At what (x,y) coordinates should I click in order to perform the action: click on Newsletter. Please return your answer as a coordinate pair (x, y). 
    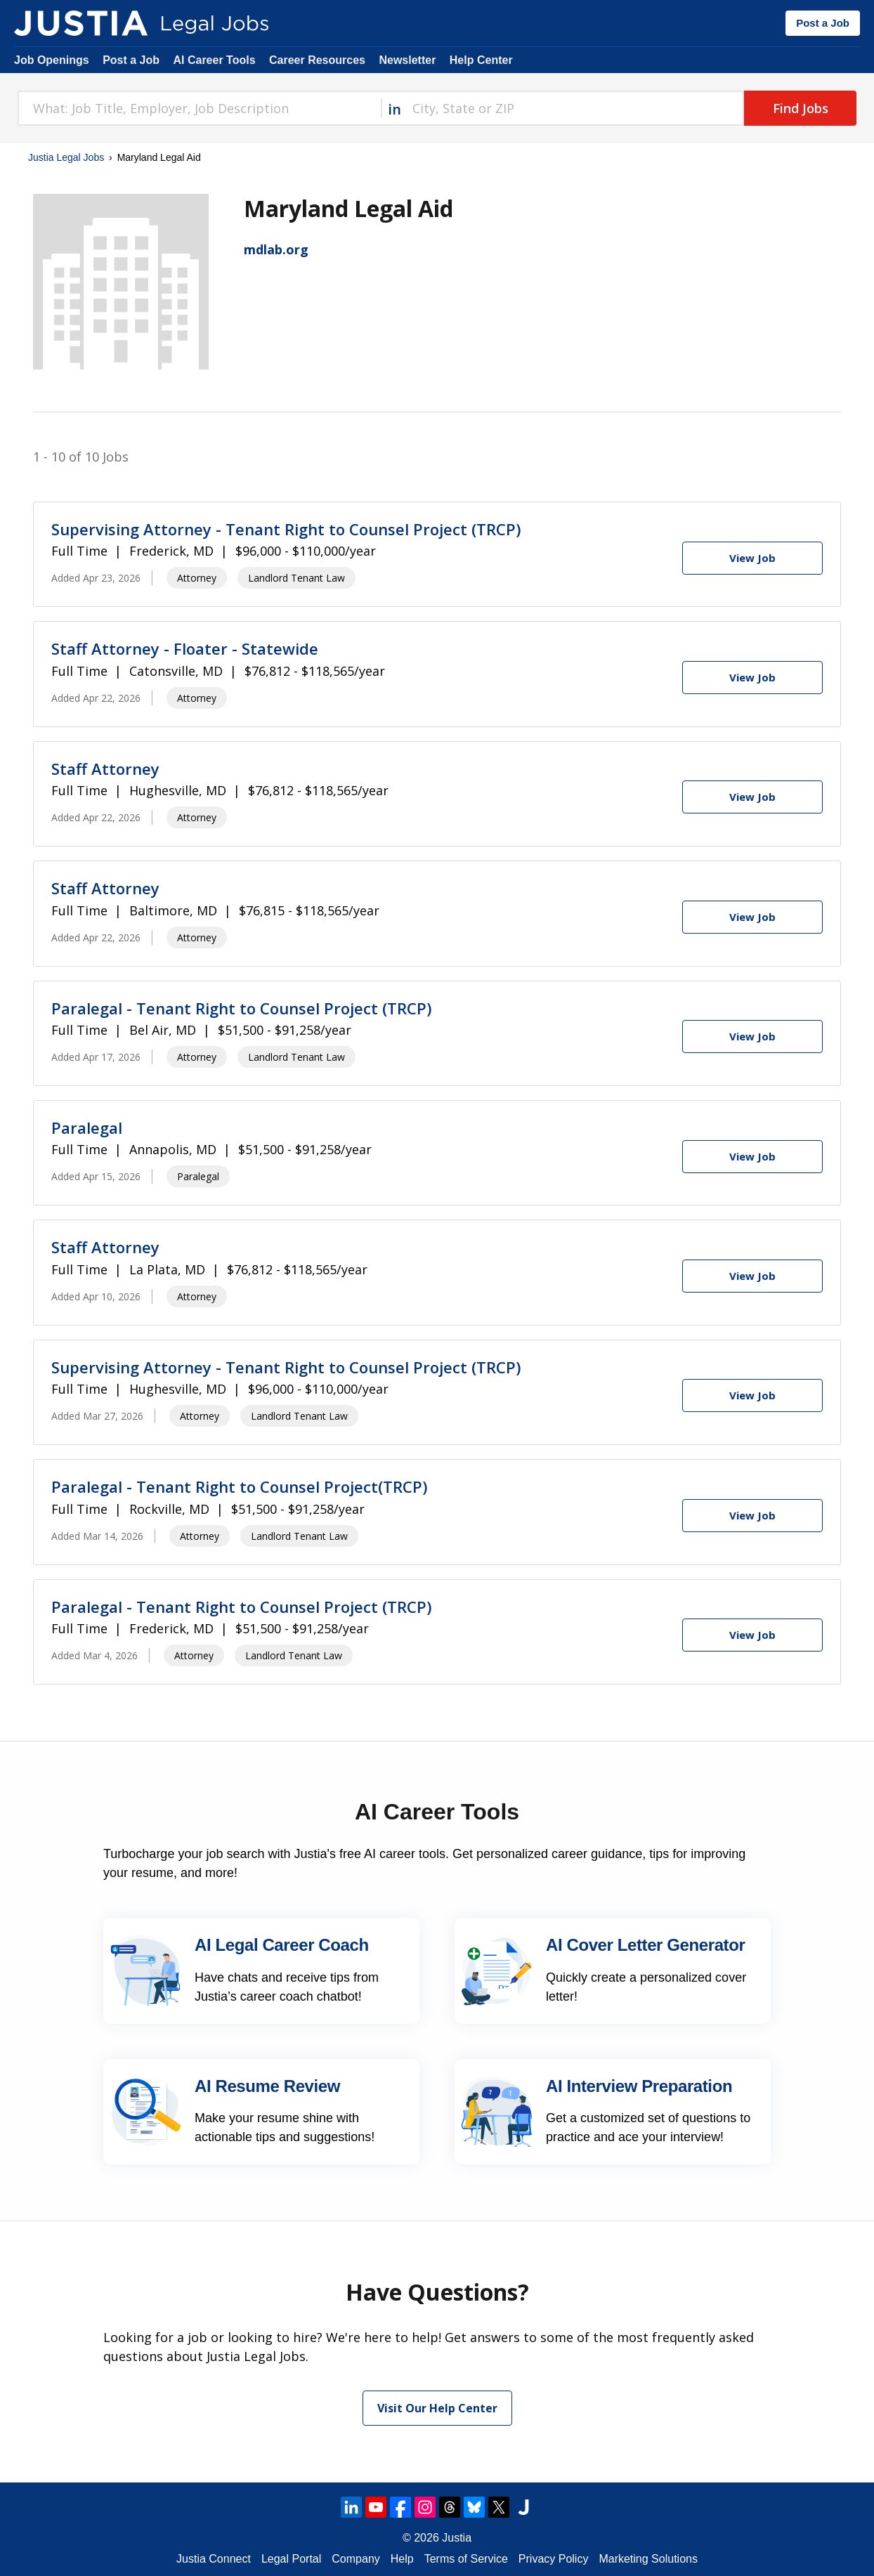
    Looking at the image, I should click on (407, 60).